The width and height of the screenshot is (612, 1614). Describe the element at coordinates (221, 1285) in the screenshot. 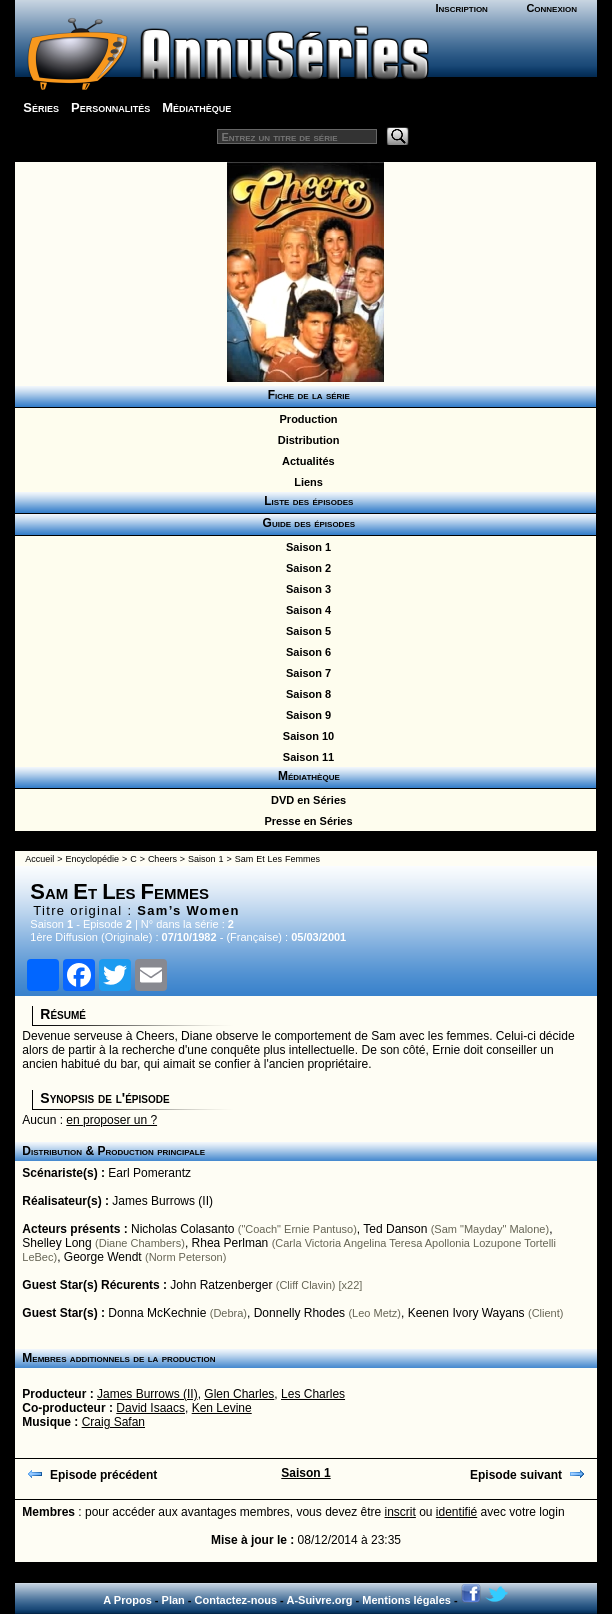

I see `John Ratzenberger` at that location.